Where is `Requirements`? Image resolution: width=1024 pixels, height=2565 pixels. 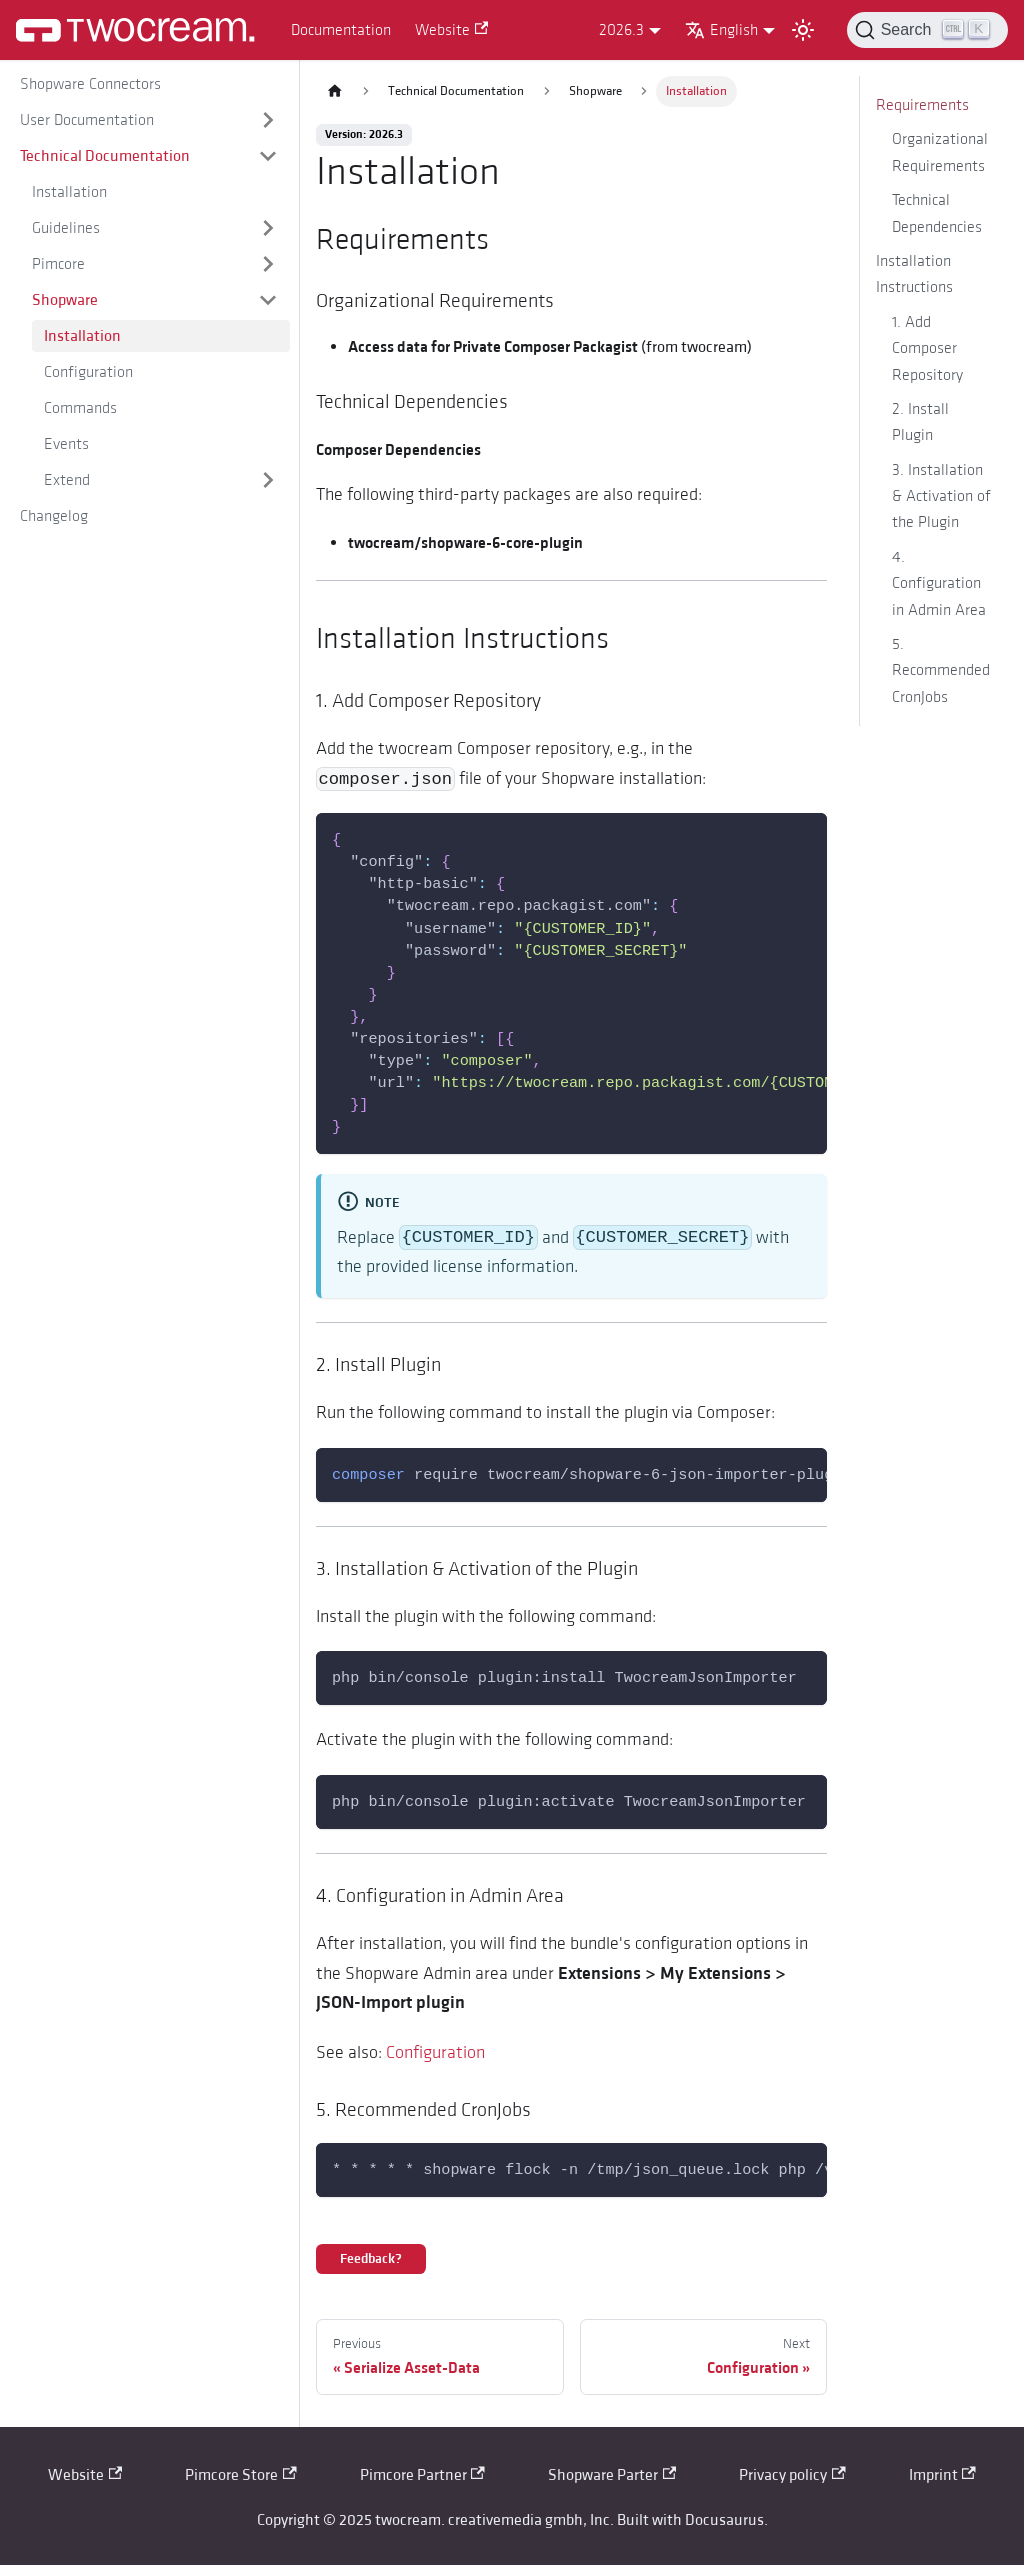
Requirements is located at coordinates (922, 105).